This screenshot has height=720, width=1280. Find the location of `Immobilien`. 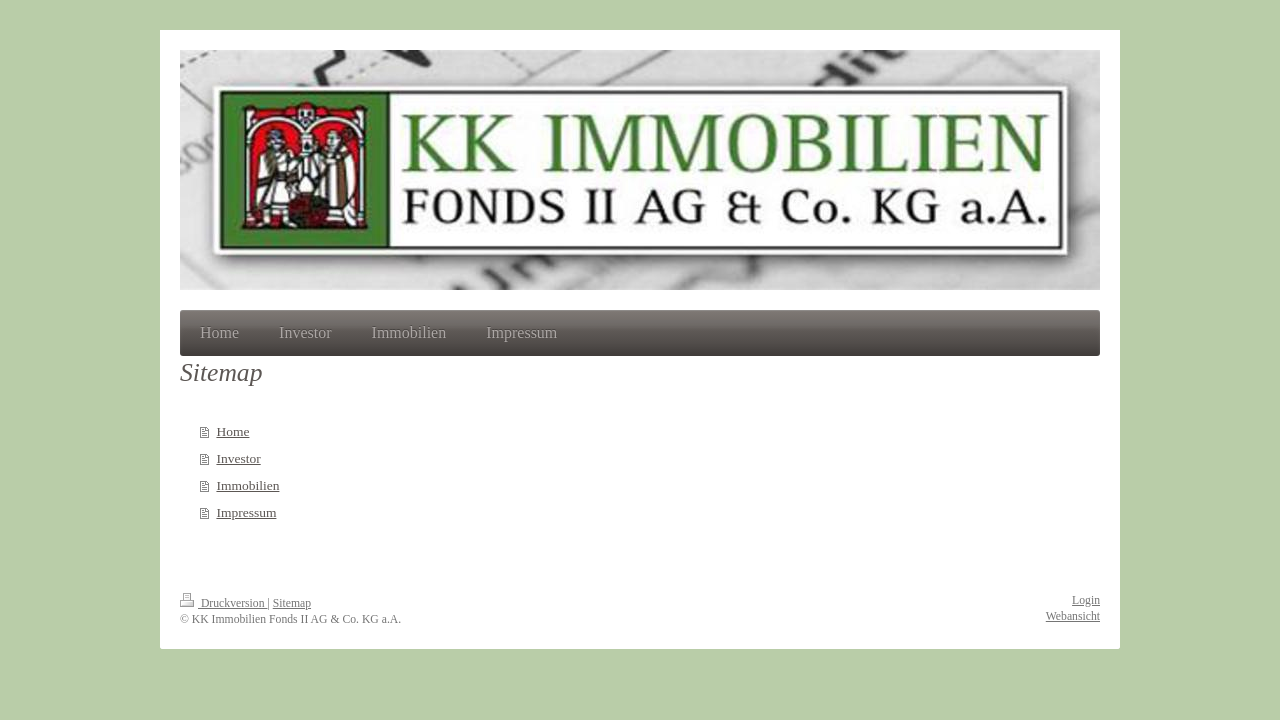

Immobilien is located at coordinates (247, 485).